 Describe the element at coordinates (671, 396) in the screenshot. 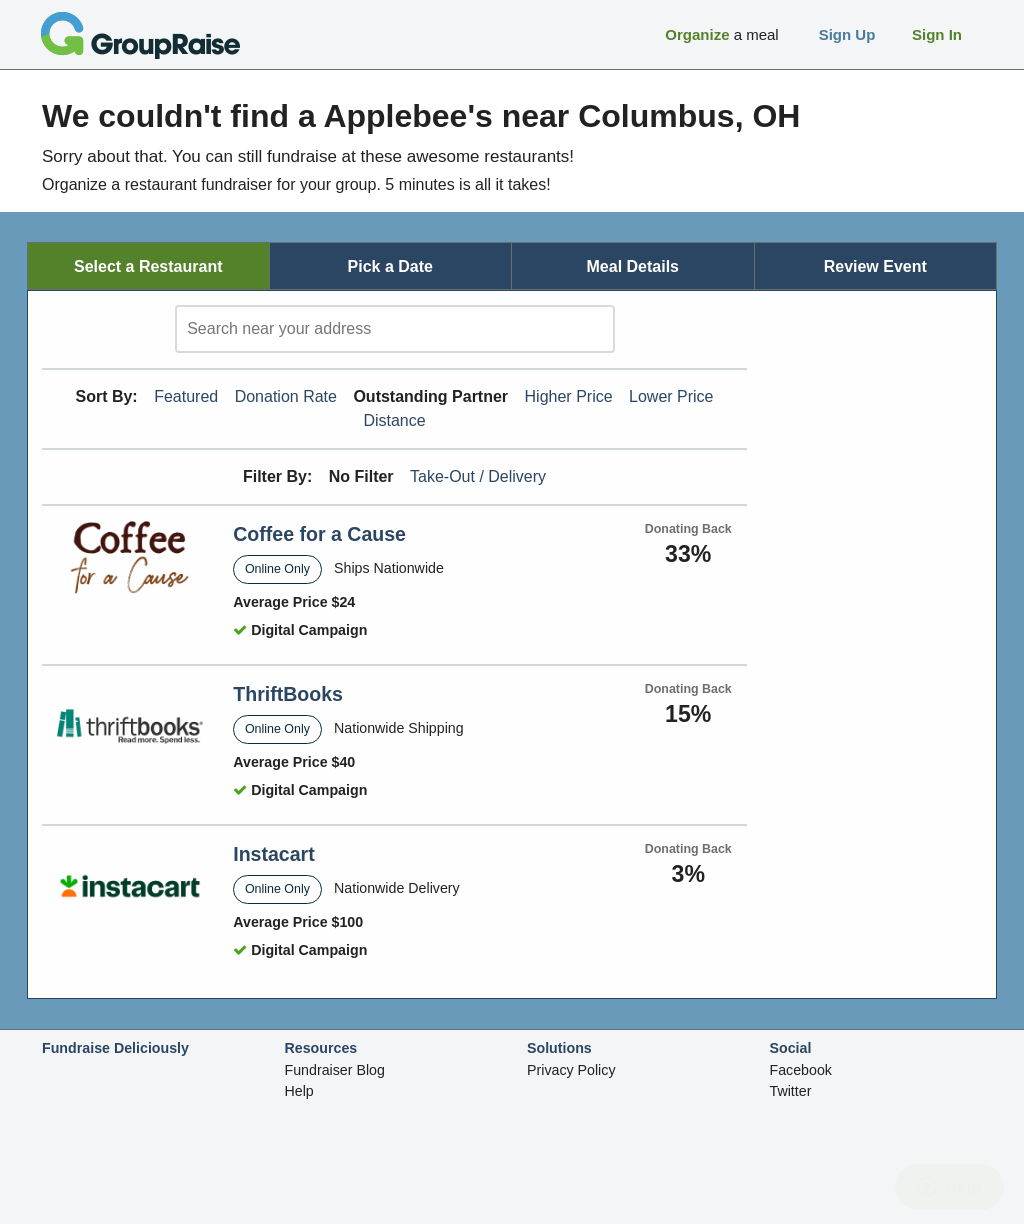

I see `Lower Price` at that location.